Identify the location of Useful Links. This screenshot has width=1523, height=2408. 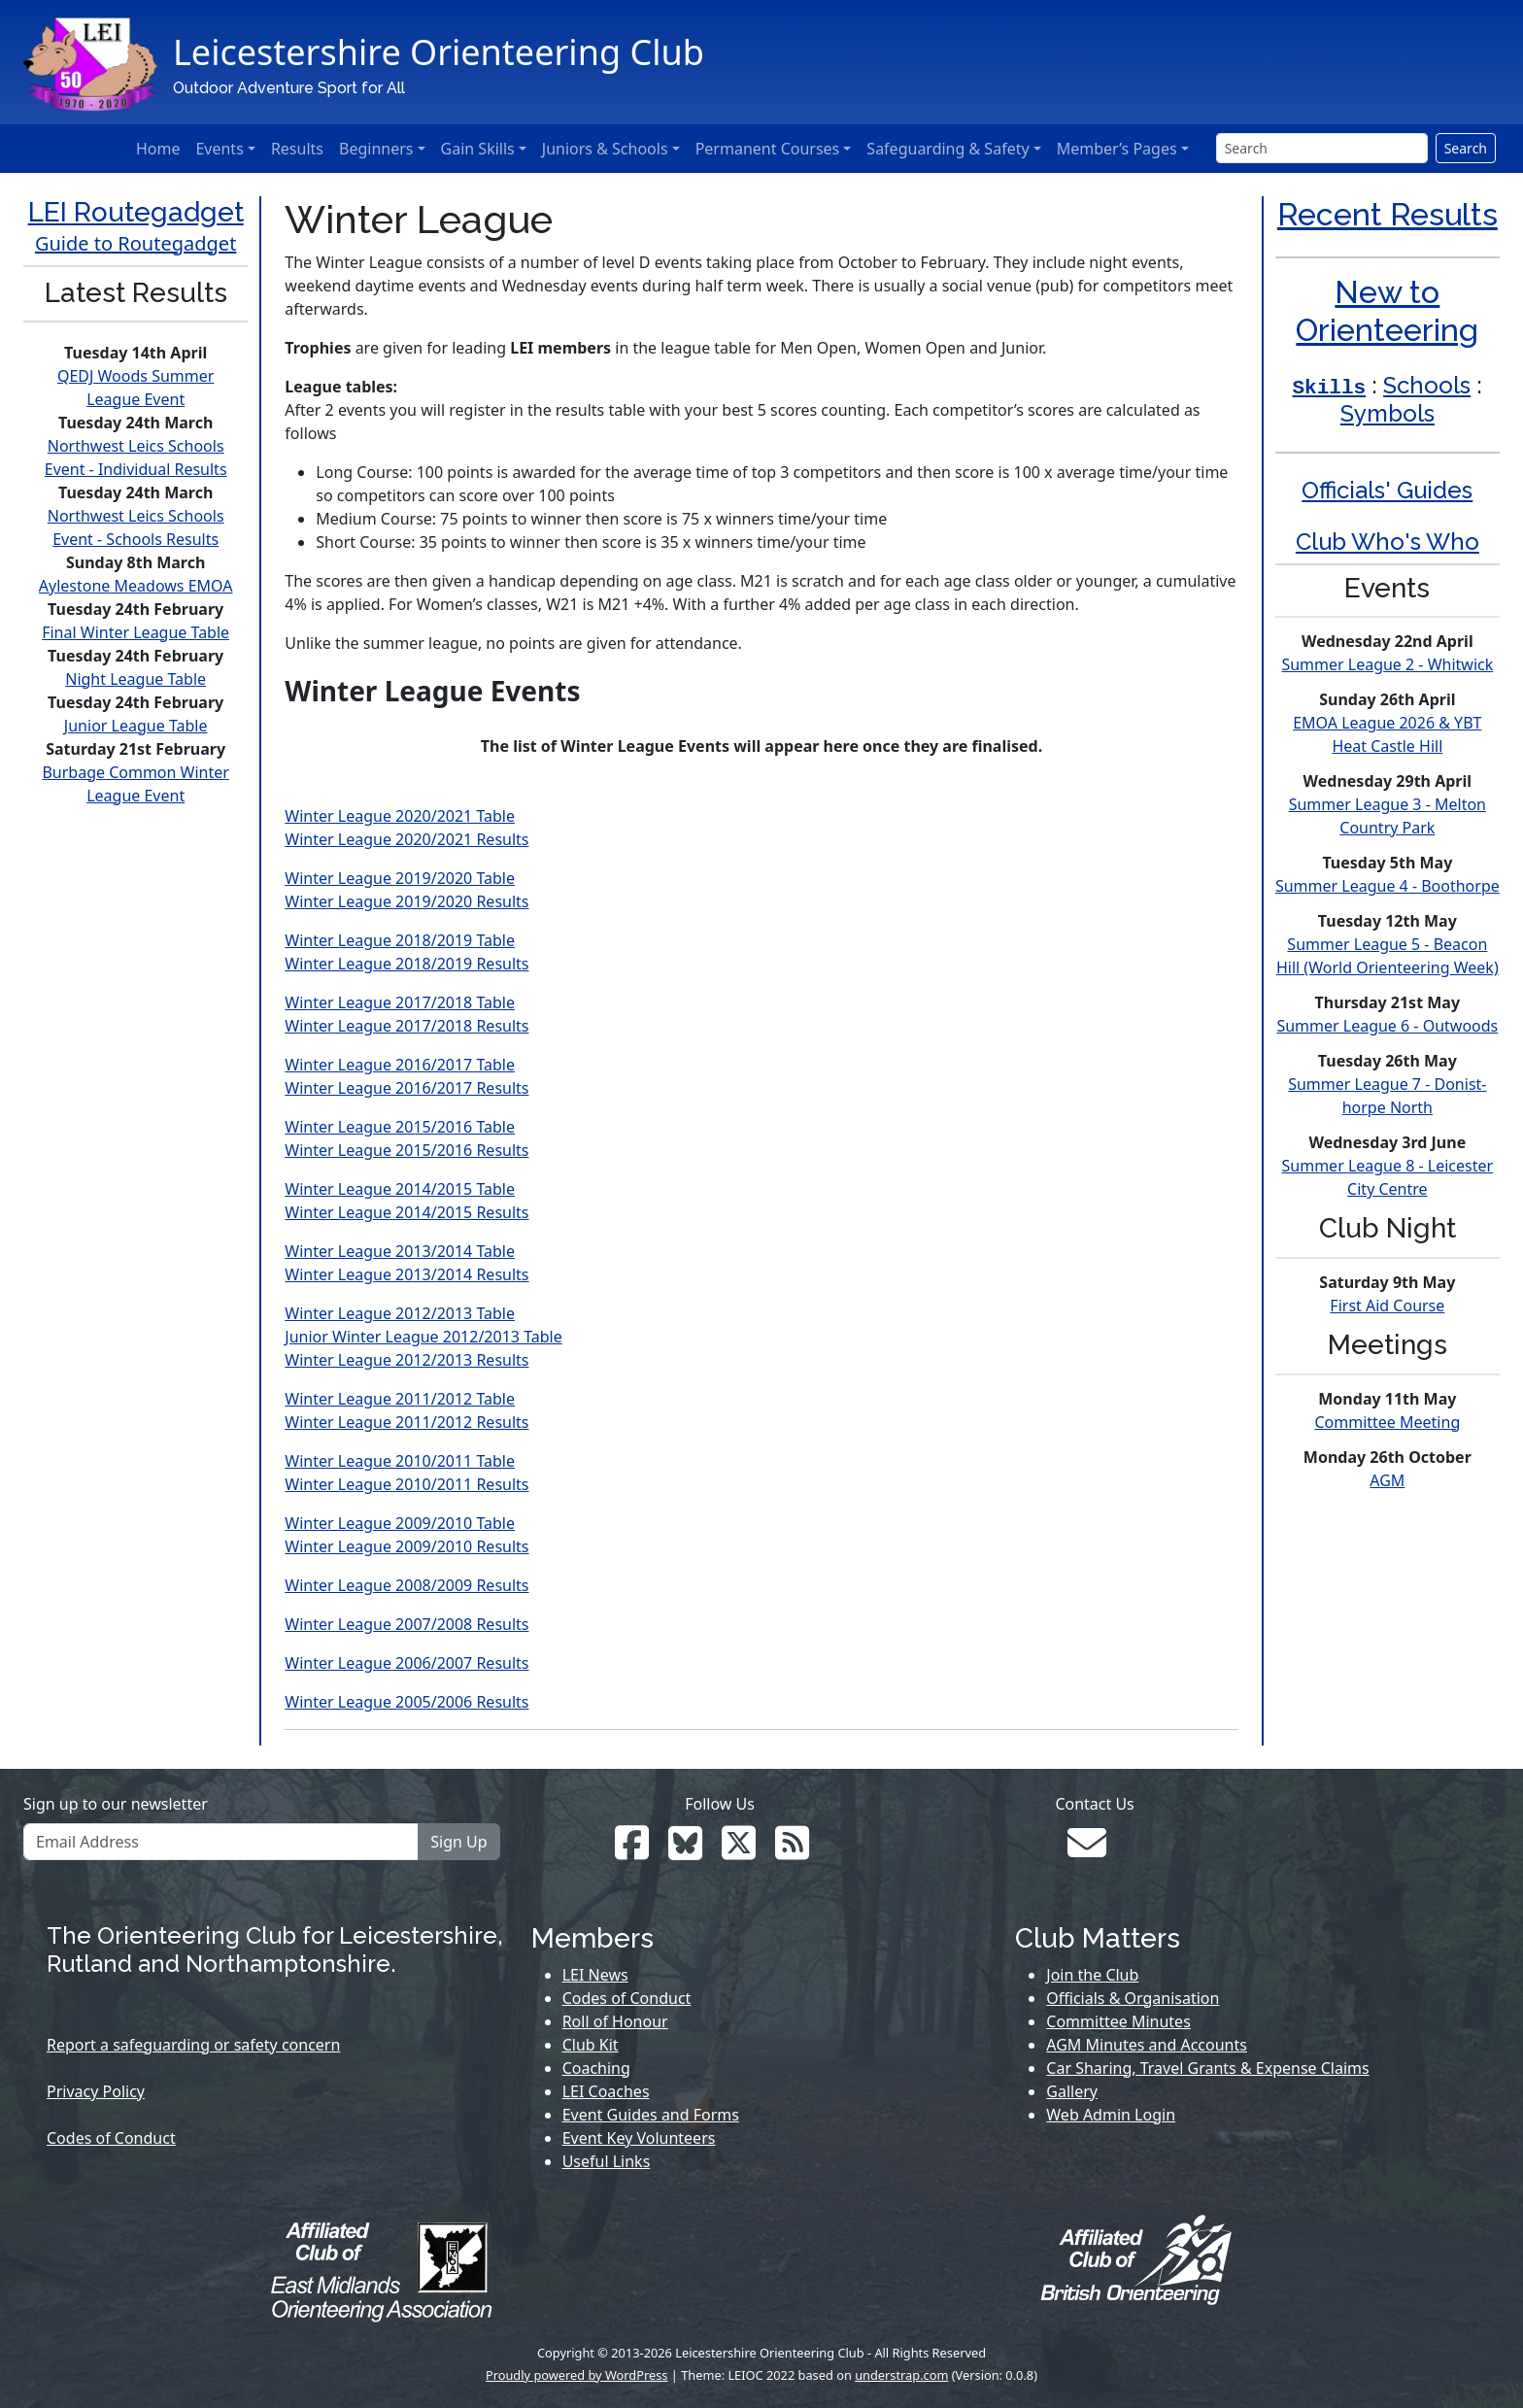
(606, 2161).